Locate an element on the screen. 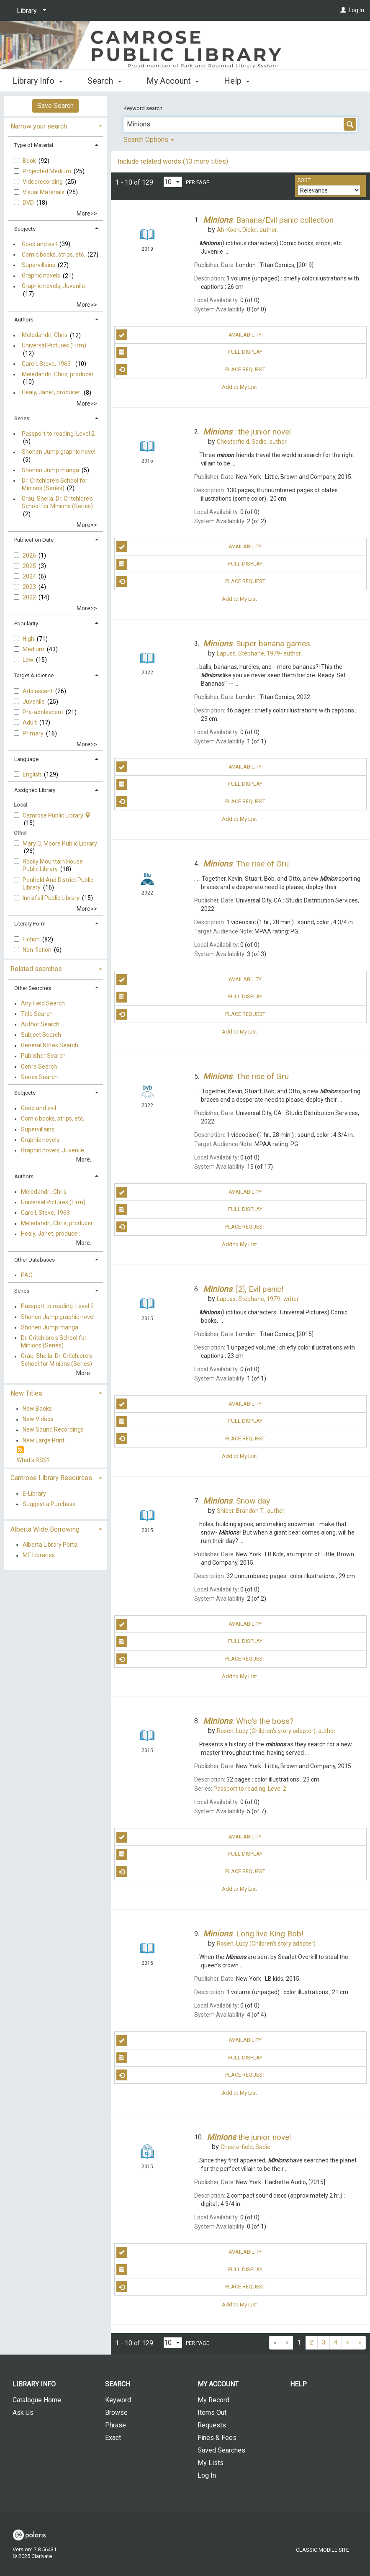  New Titles [button] is located at coordinates (26, 1393).